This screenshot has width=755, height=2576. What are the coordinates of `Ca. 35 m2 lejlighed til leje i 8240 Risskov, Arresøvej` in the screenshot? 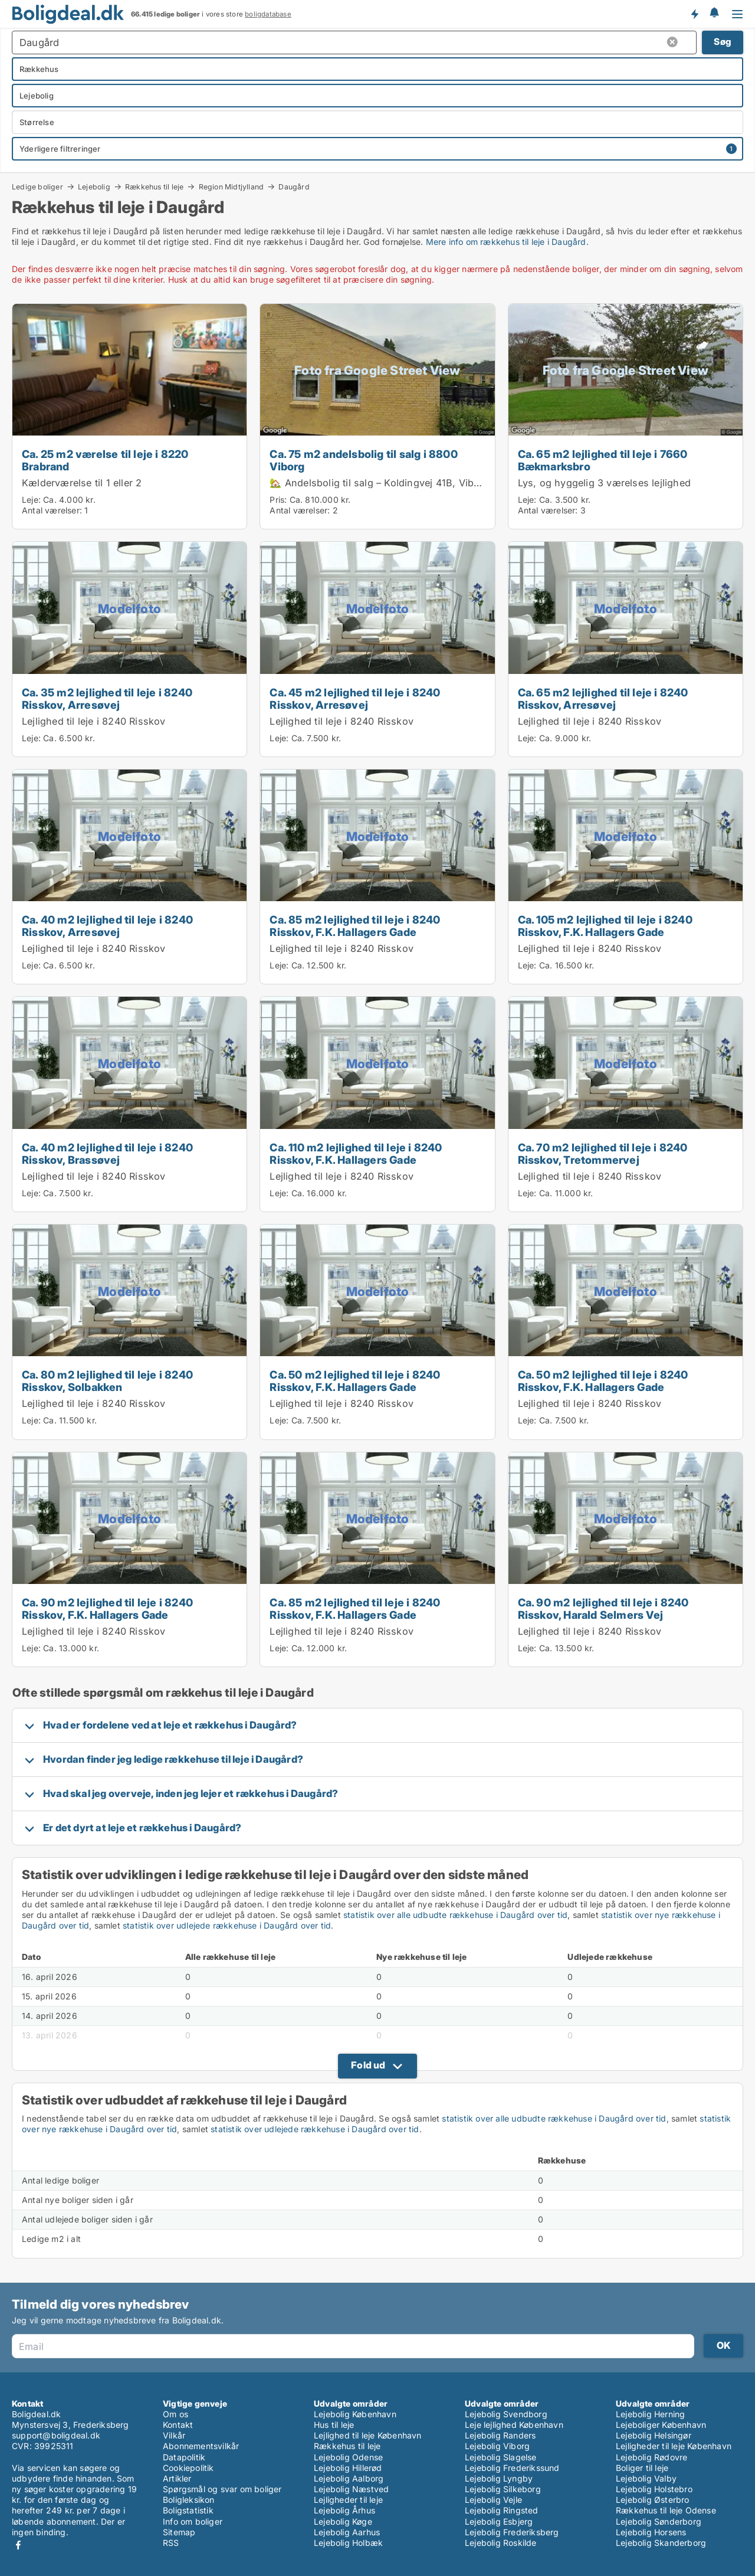 It's located at (107, 698).